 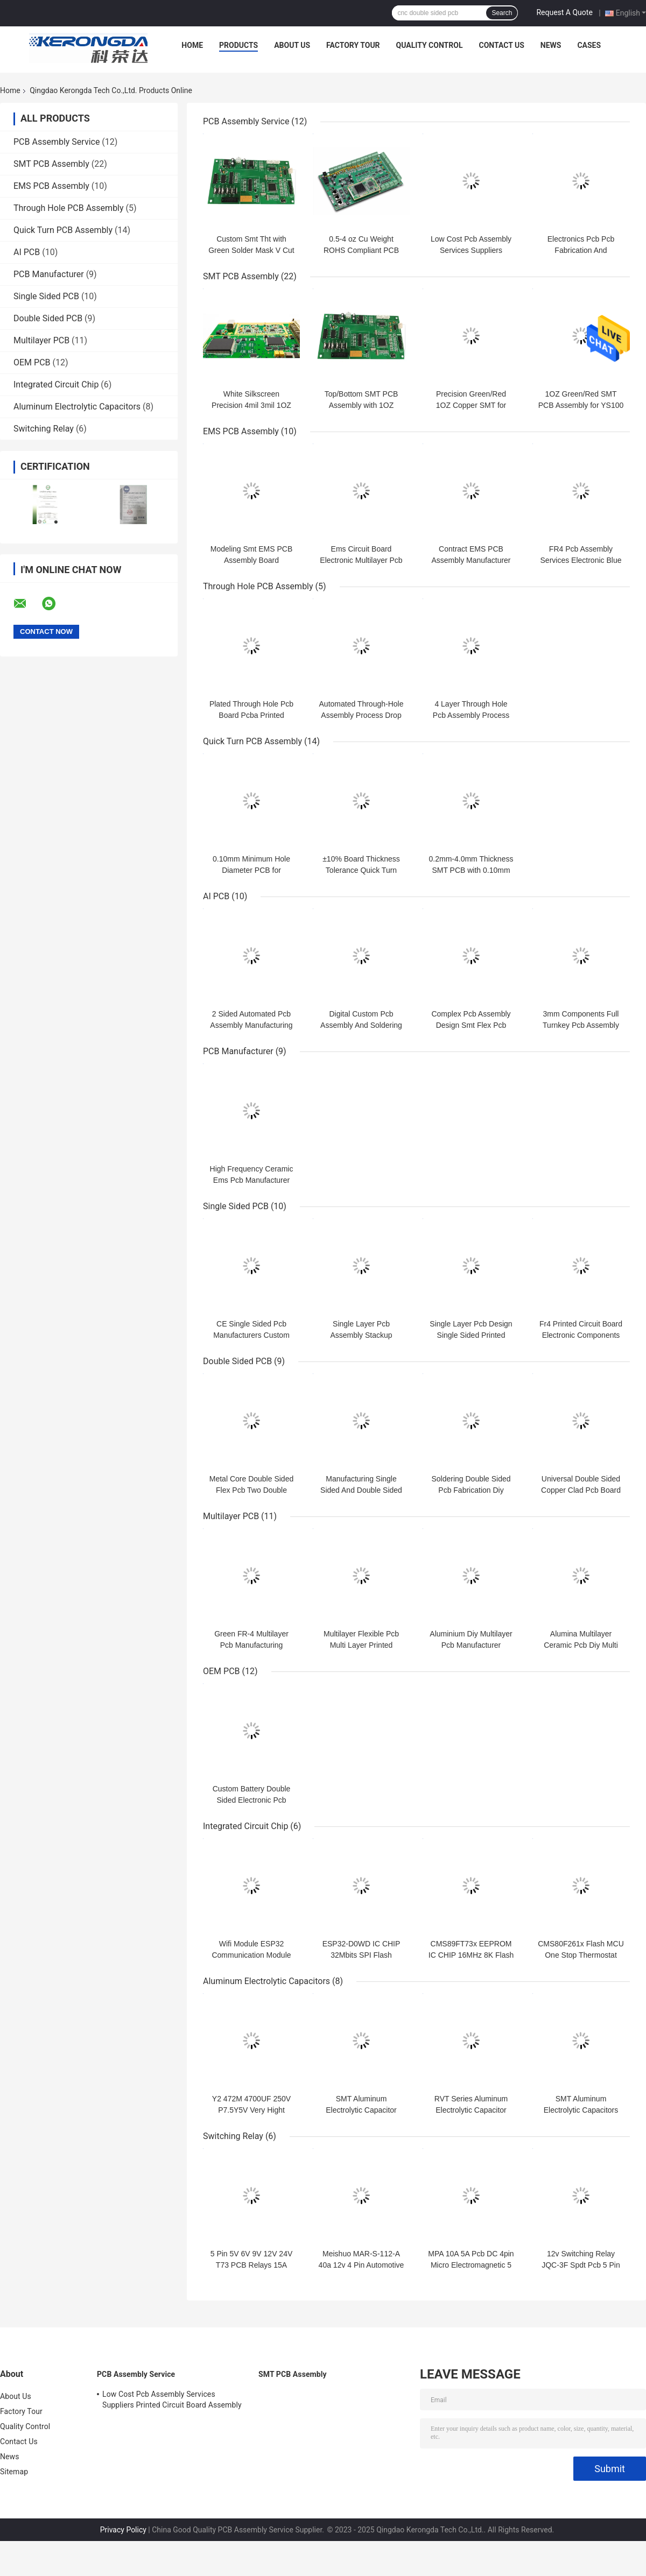 What do you see at coordinates (238, 45) in the screenshot?
I see `Products` at bounding box center [238, 45].